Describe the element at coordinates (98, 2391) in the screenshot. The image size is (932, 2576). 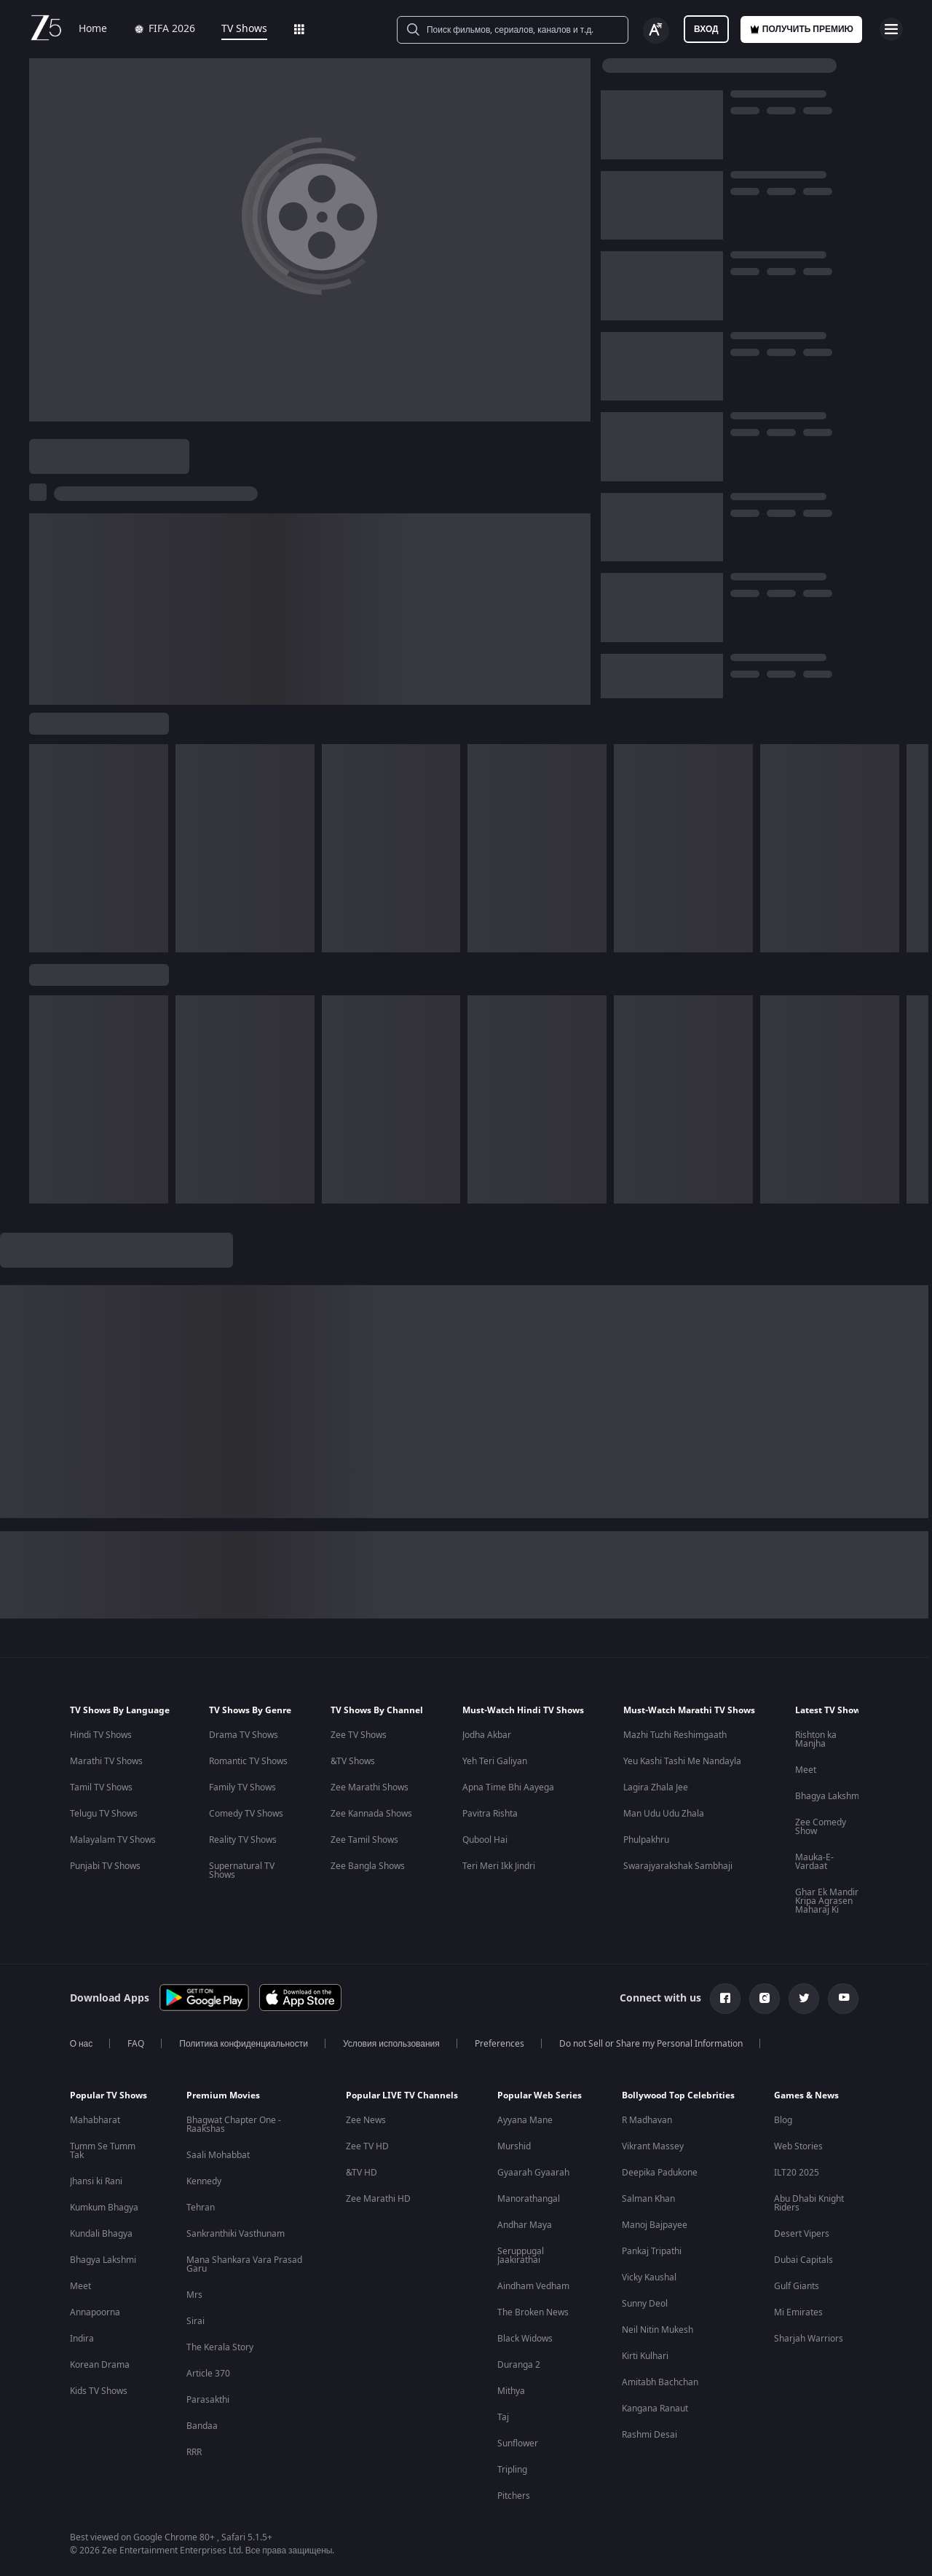
I see `Kids TV Shows` at that location.